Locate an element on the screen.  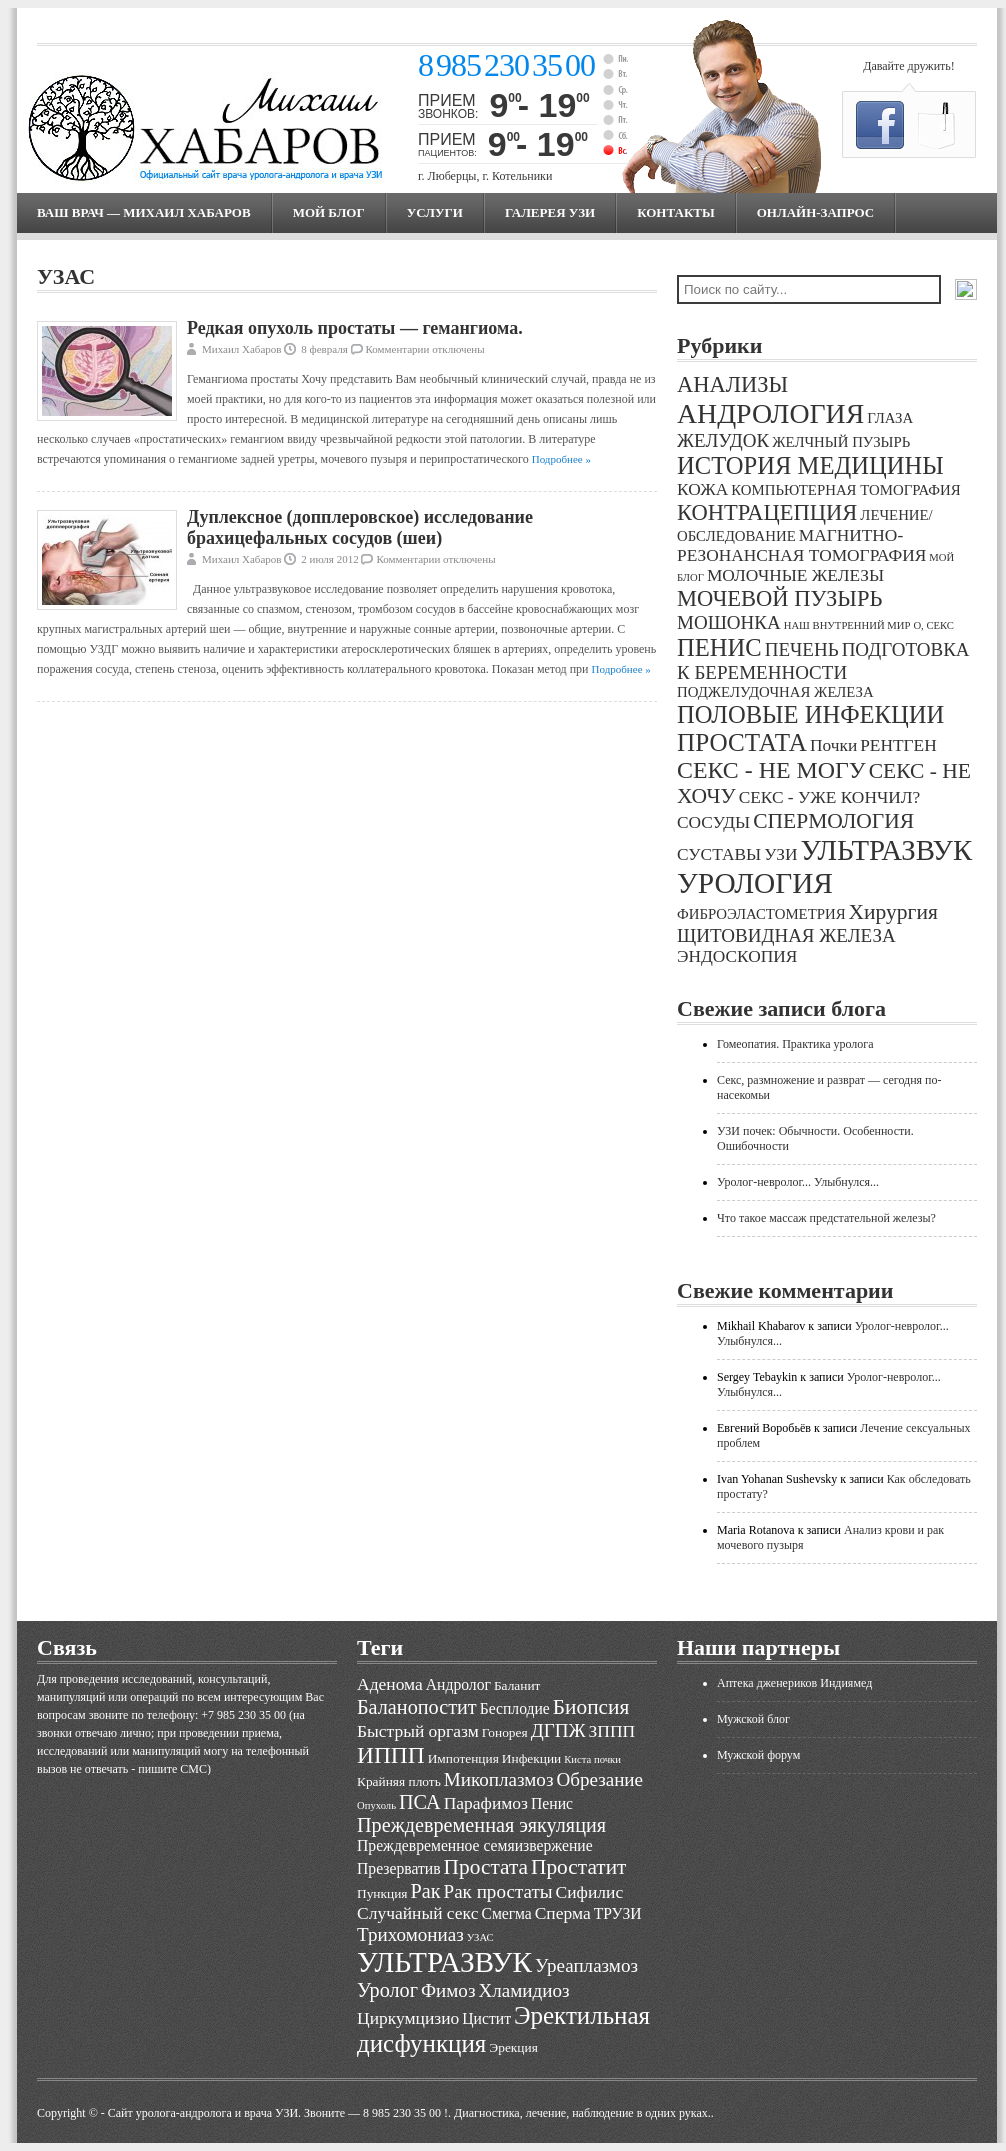
УРОЛОГИЯ is located at coordinates (755, 883).